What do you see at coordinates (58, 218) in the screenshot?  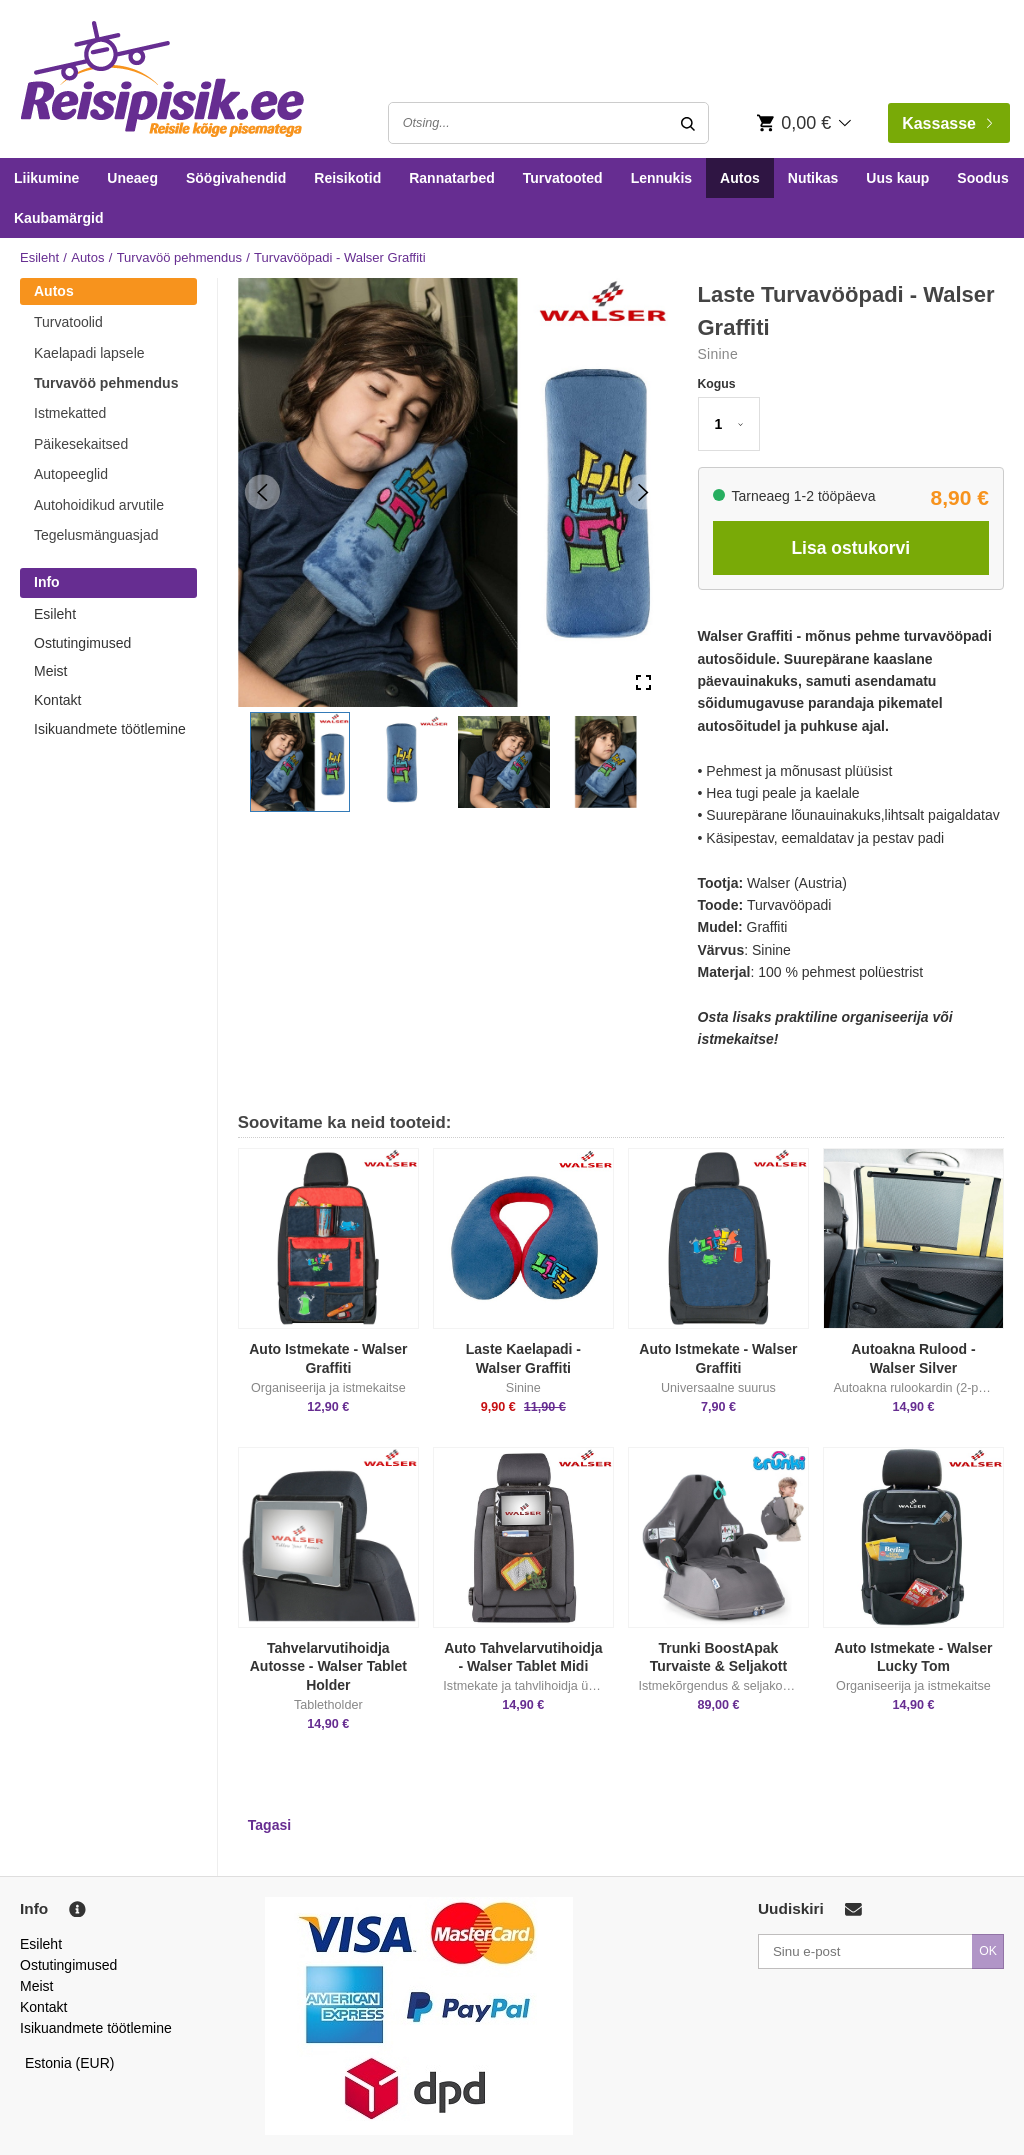 I see `Kaubamärgid` at bounding box center [58, 218].